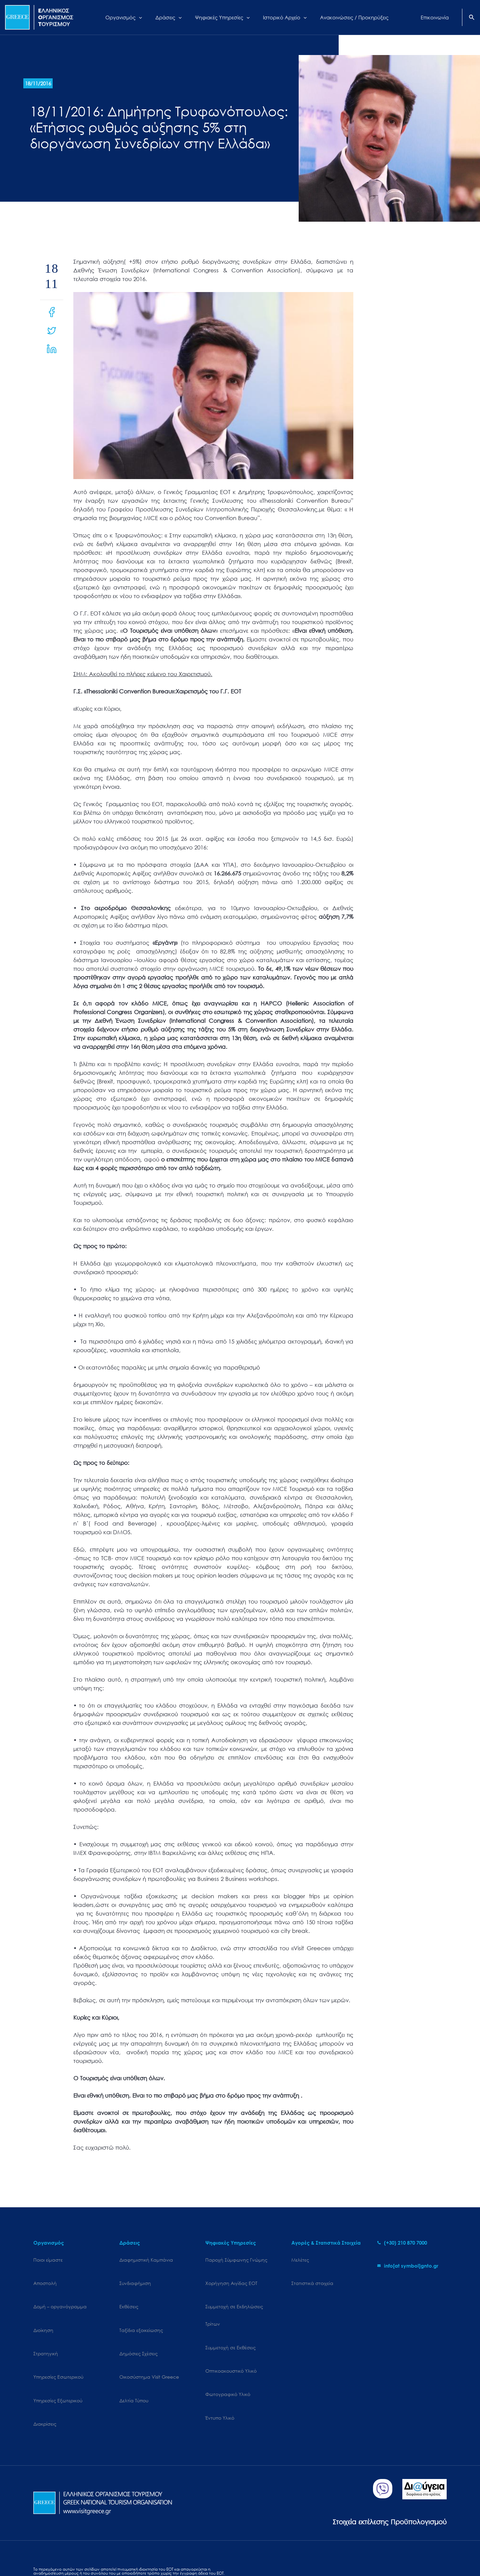 The image size is (480, 2576). Describe the element at coordinates (146, 2260) in the screenshot. I see `Διαφημιστική Καμπάνια` at that location.